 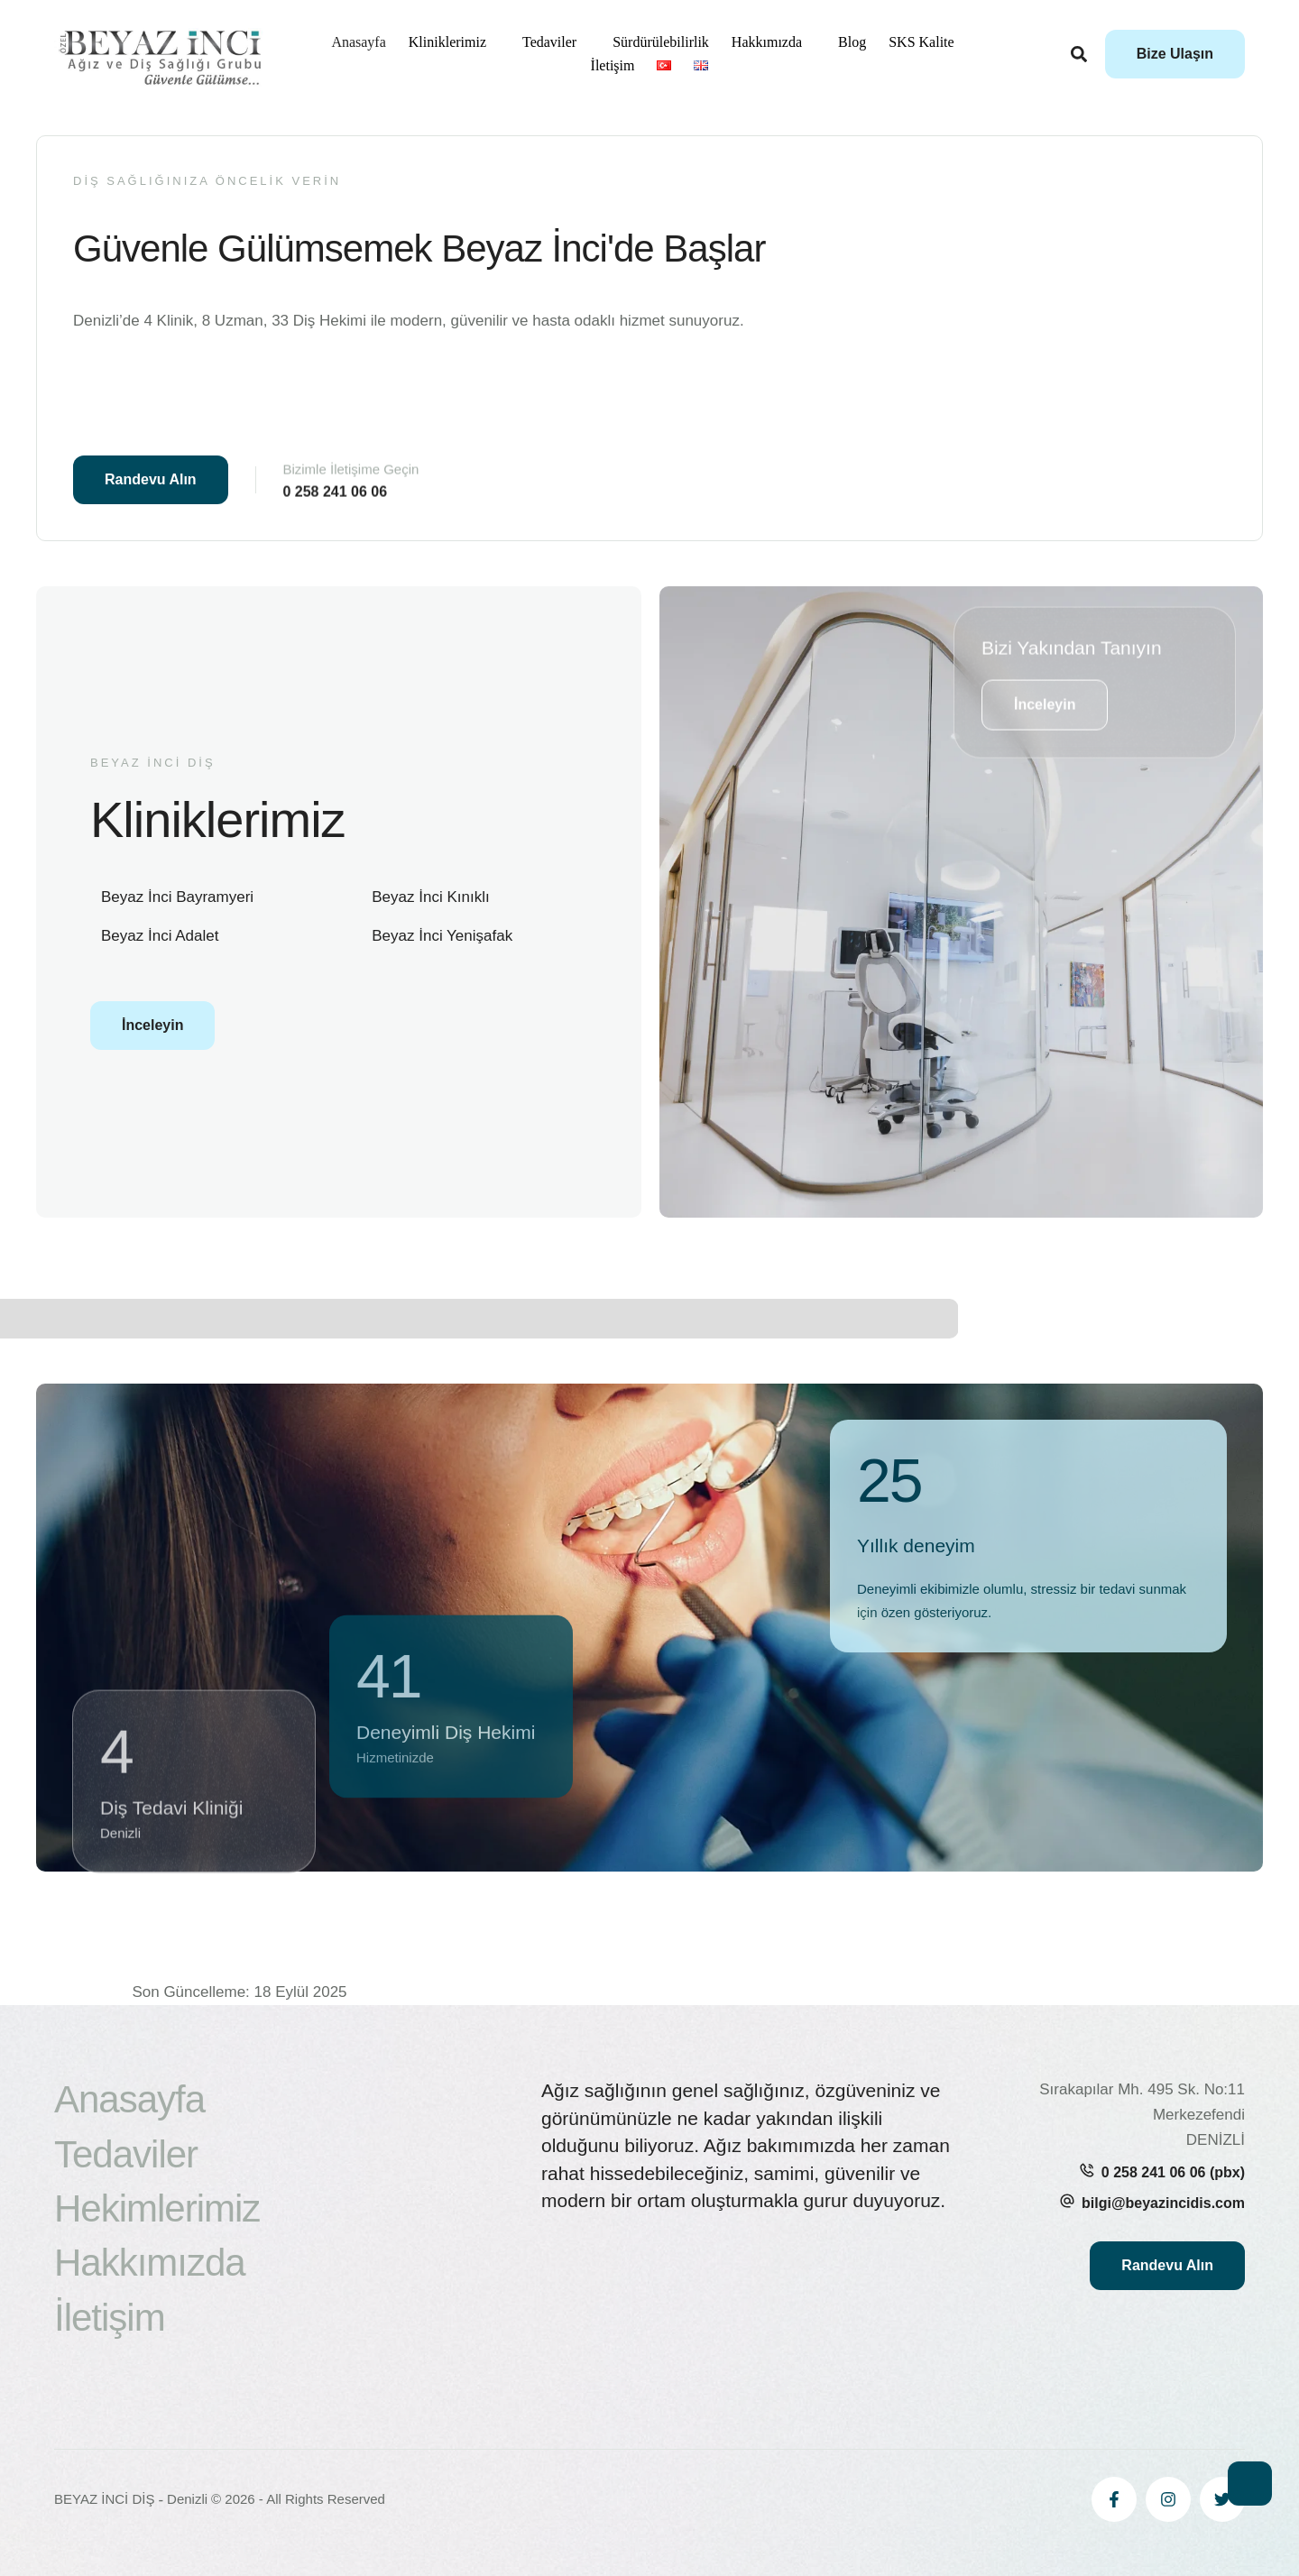 I want to click on bilgi@beyazincidis.com, so click(x=1163, y=2203).